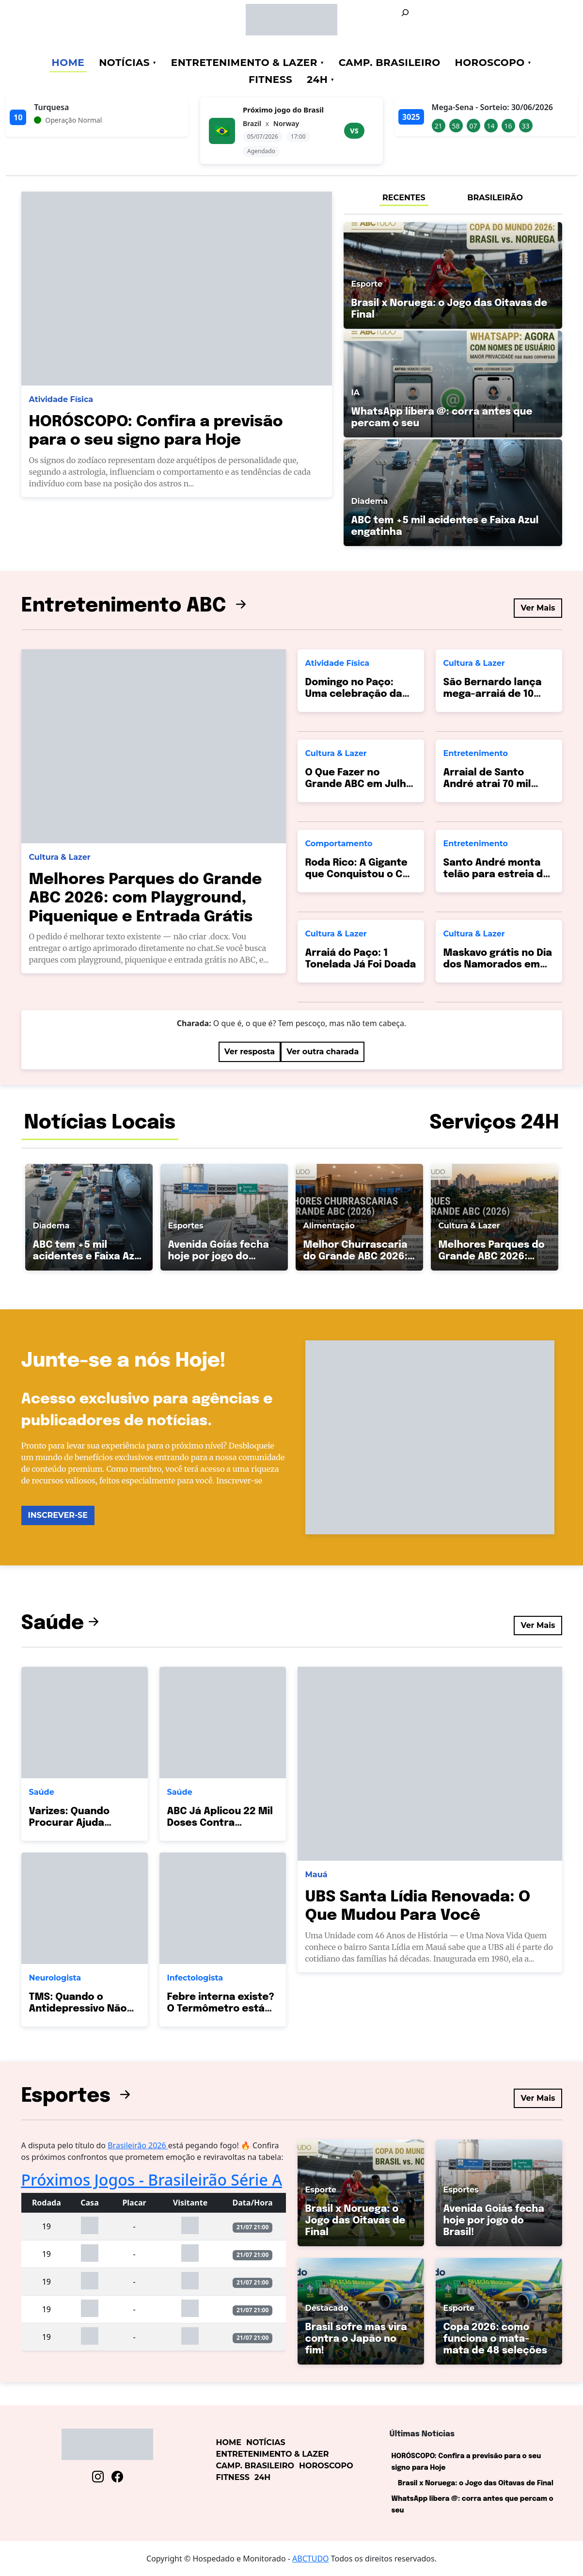 This screenshot has height=2576, width=583. I want to click on Entretenimento & Lazer, so click(244, 62).